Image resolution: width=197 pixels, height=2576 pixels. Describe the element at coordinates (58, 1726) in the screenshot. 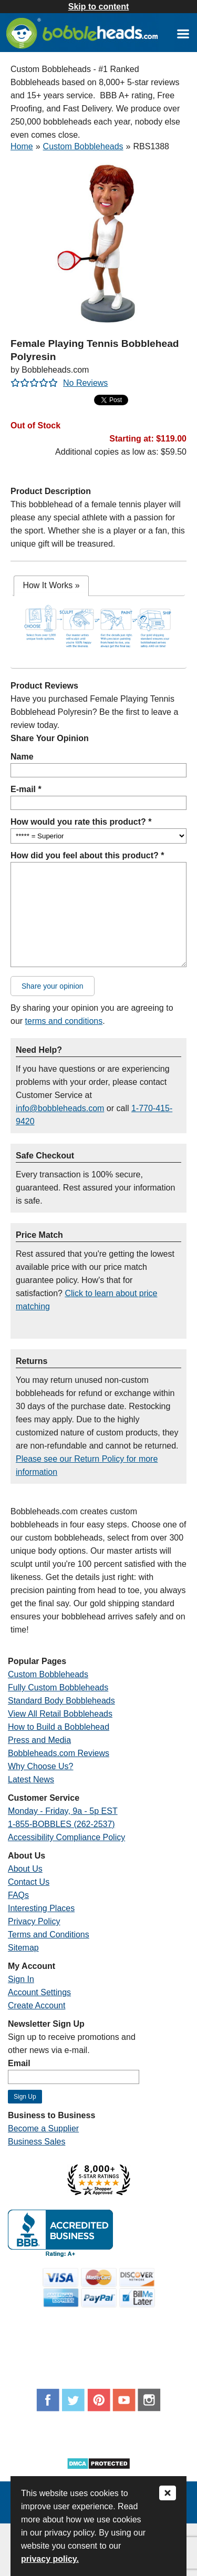

I see `How to Build a Bobblehead` at that location.